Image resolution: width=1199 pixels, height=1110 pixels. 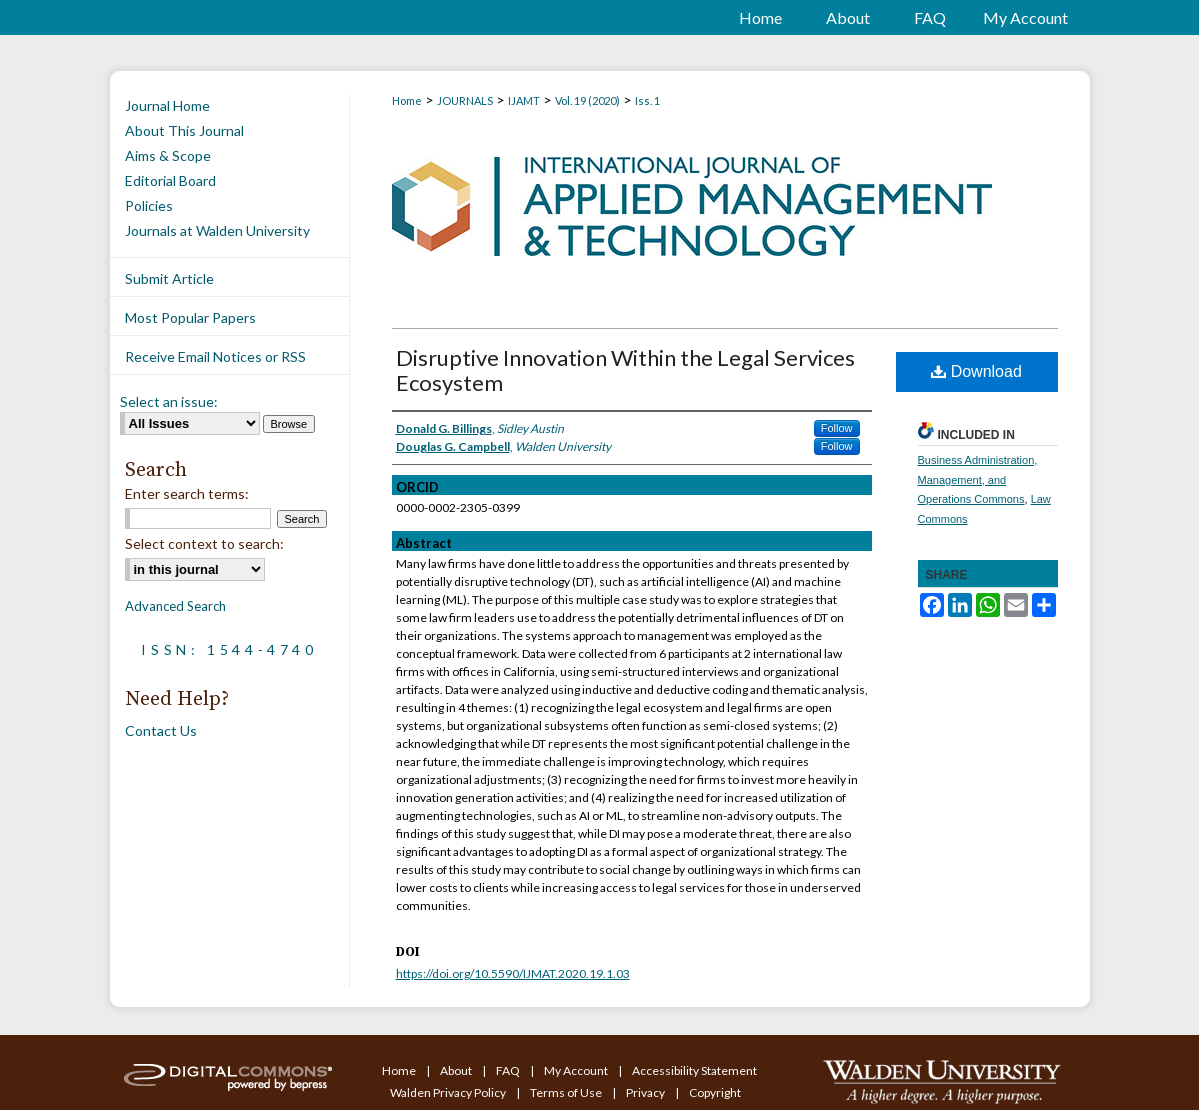 What do you see at coordinates (175, 606) in the screenshot?
I see `Advanced Search` at bounding box center [175, 606].